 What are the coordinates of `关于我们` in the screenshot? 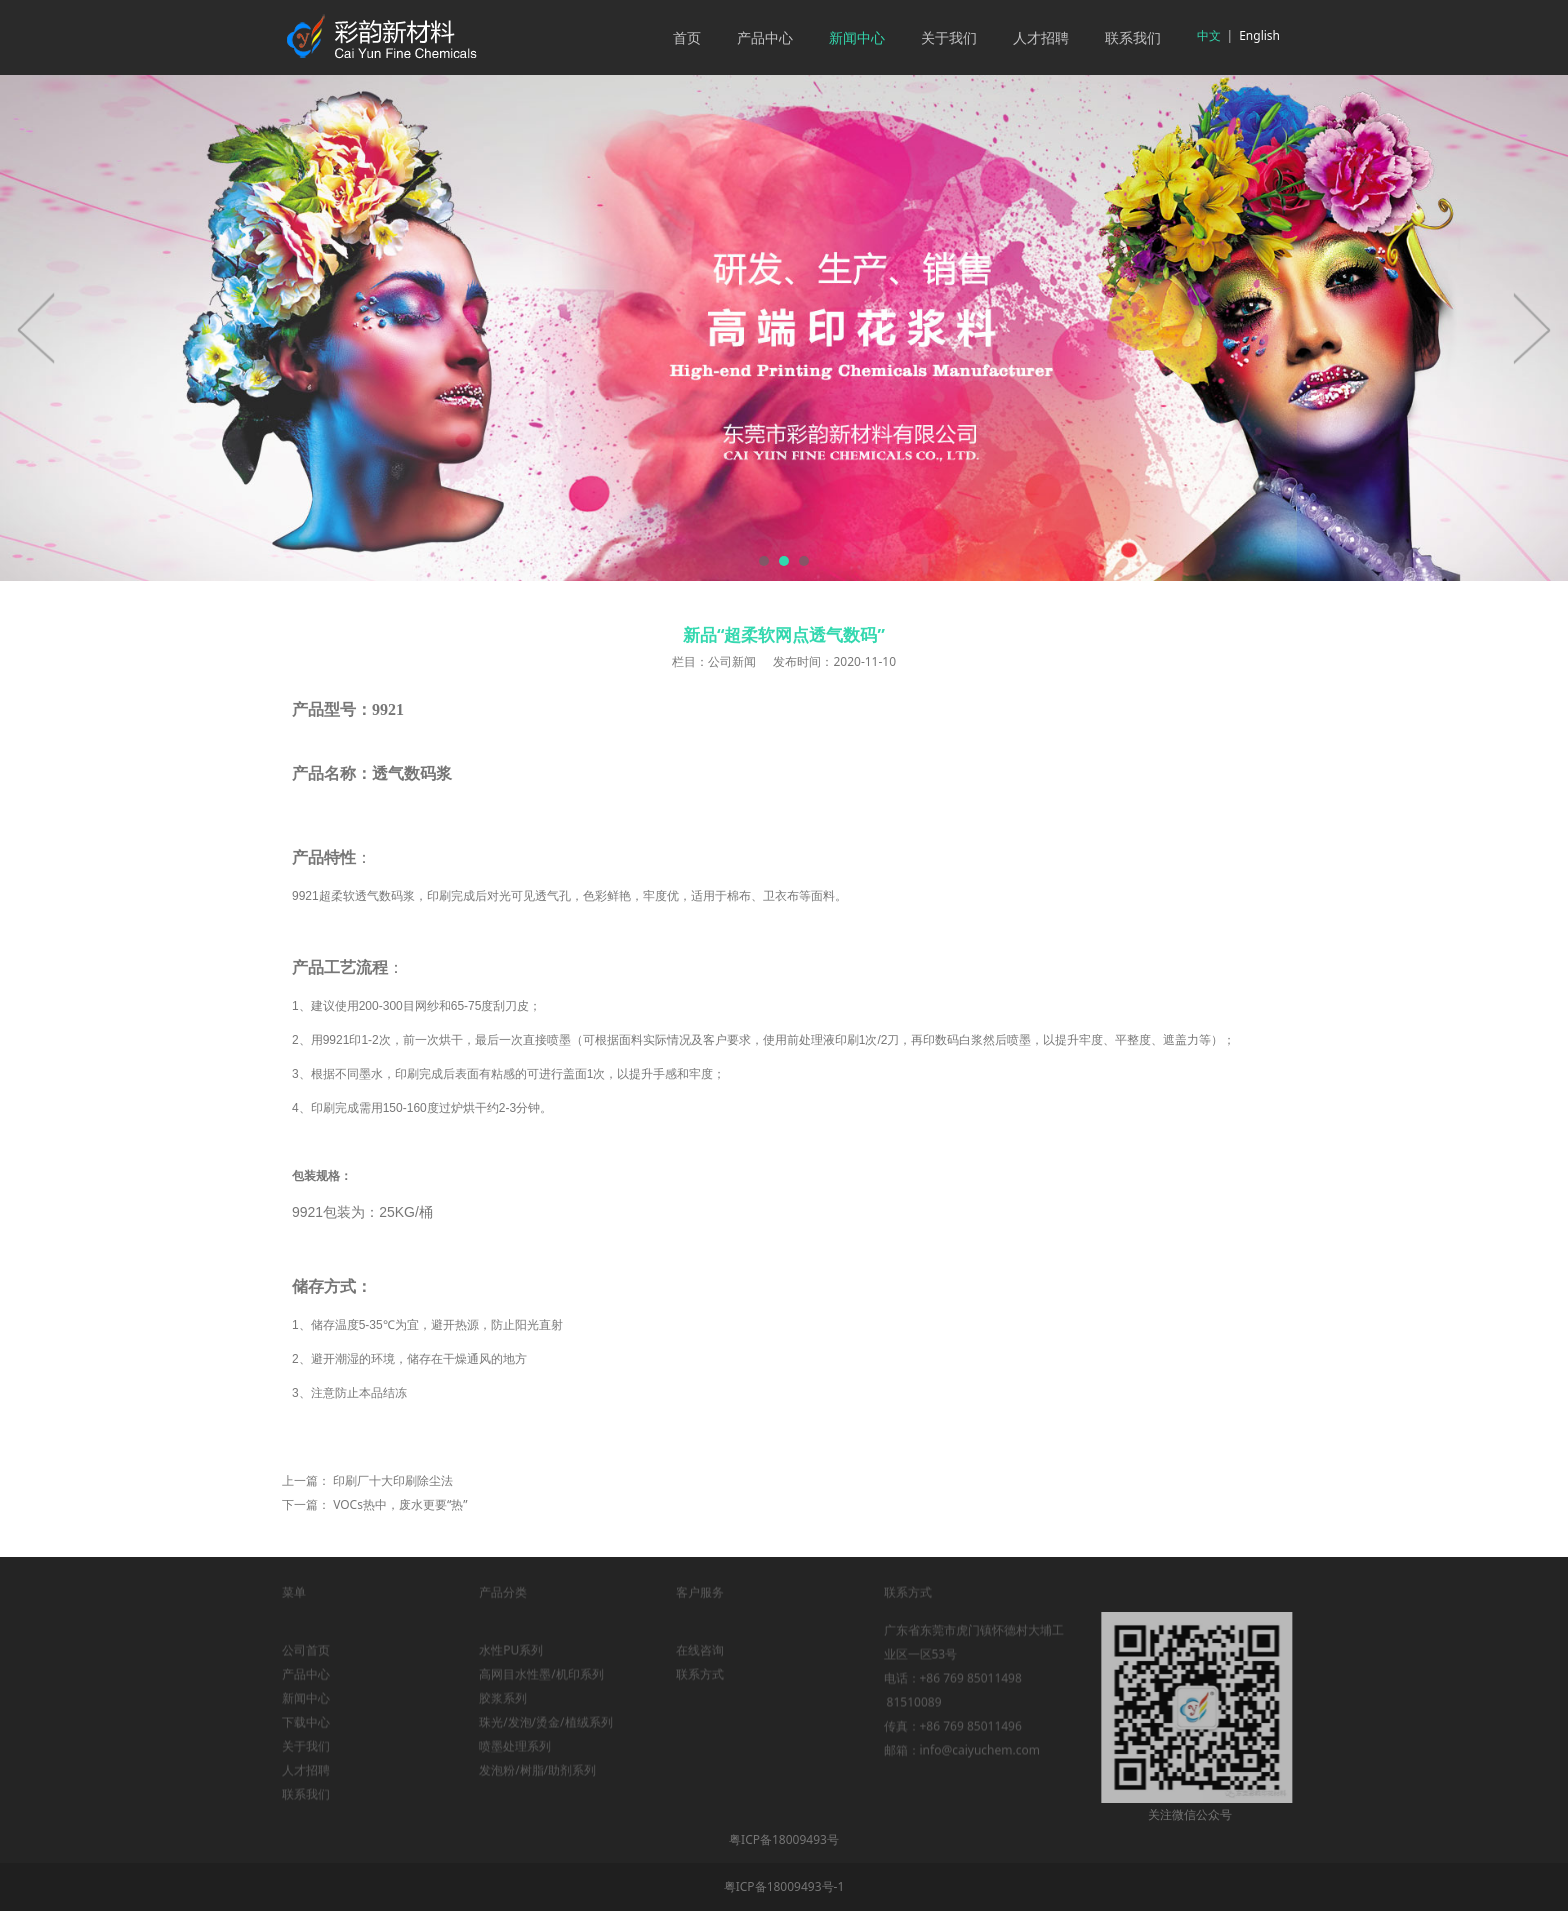 It's located at (949, 37).